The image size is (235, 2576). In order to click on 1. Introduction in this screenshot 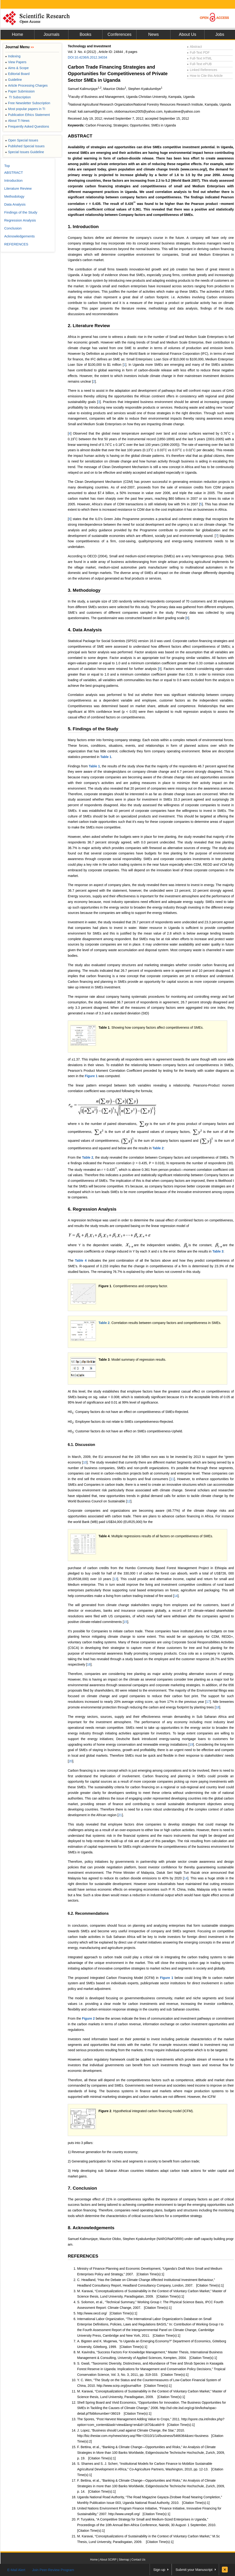, I will do `click(83, 226)`.